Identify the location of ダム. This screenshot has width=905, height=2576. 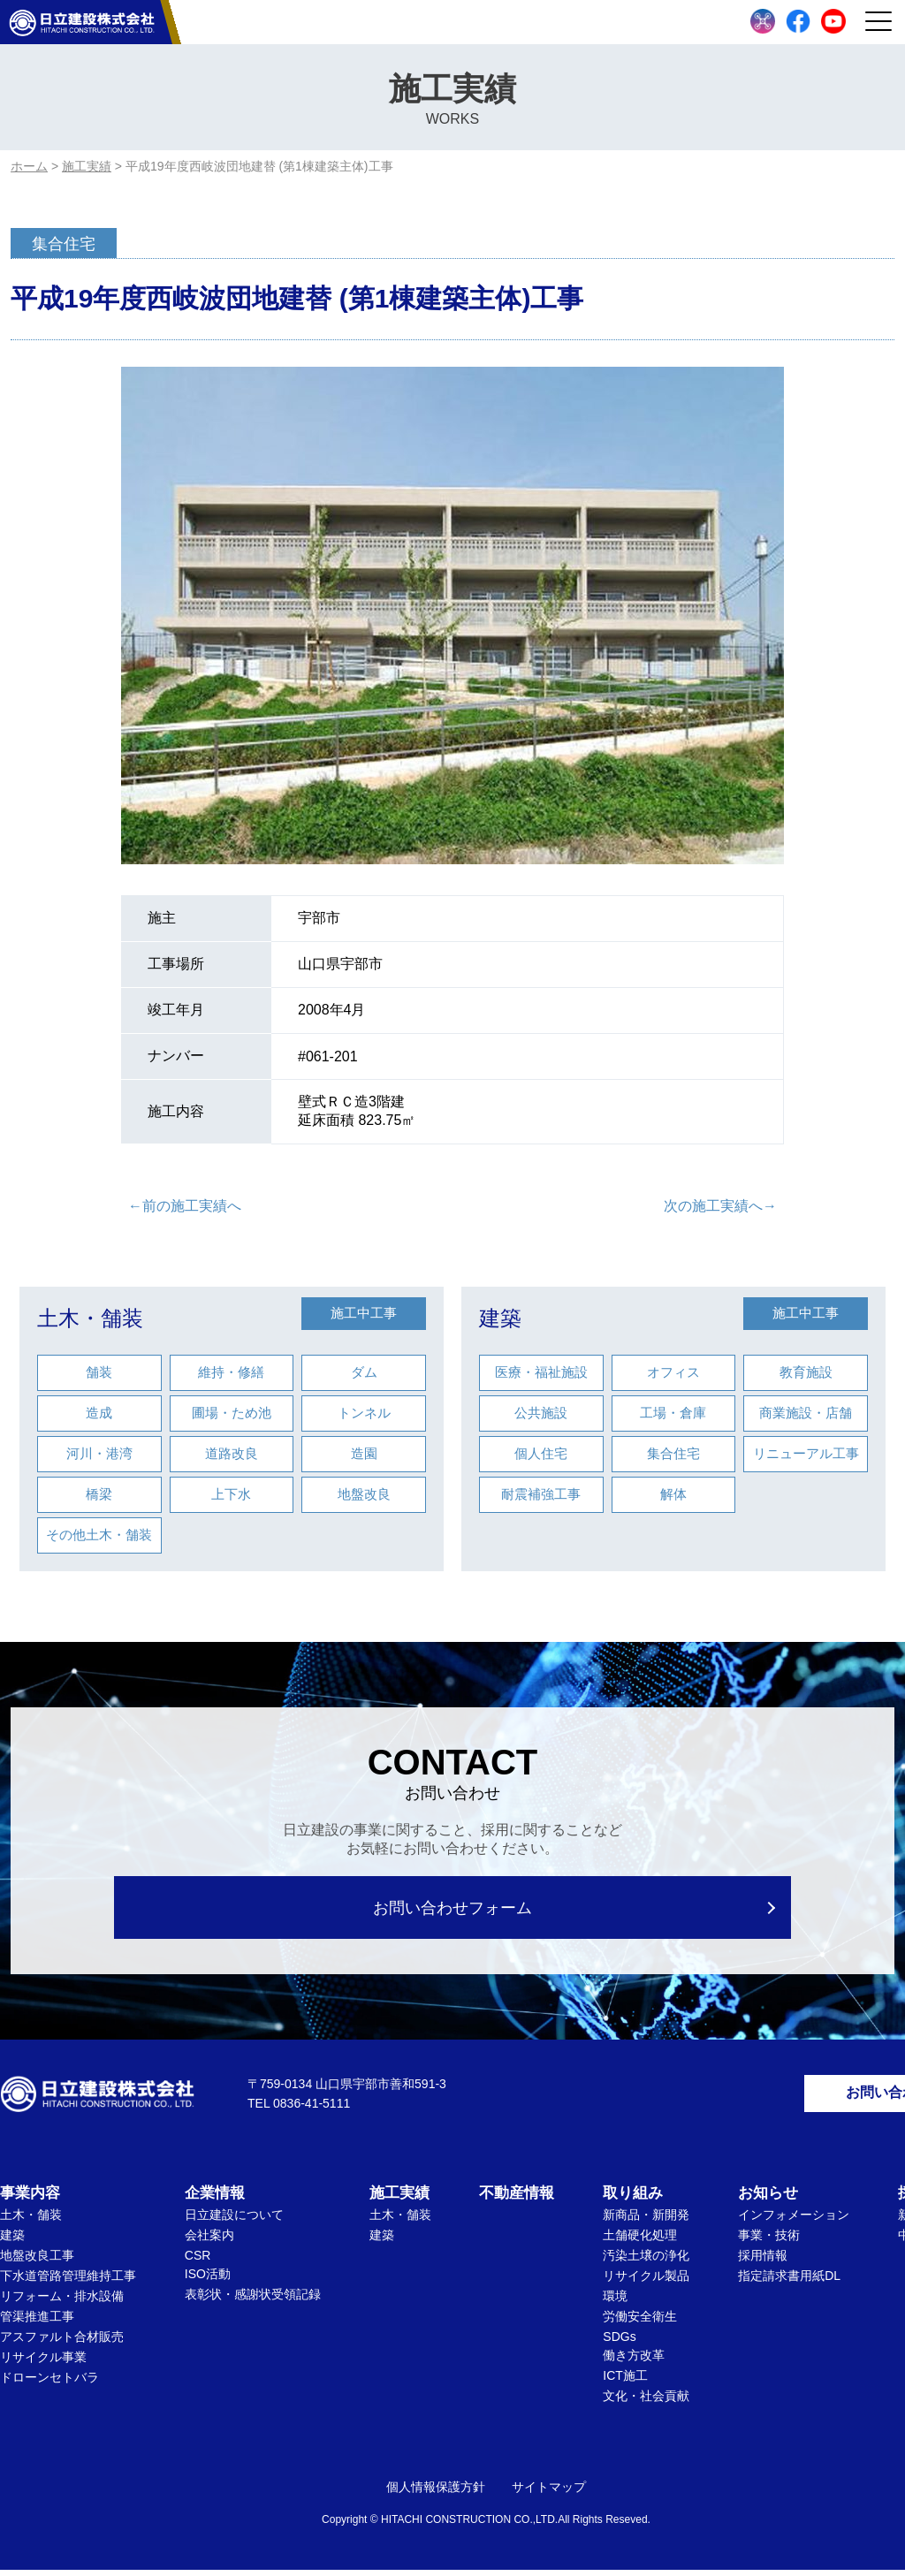
(364, 1371).